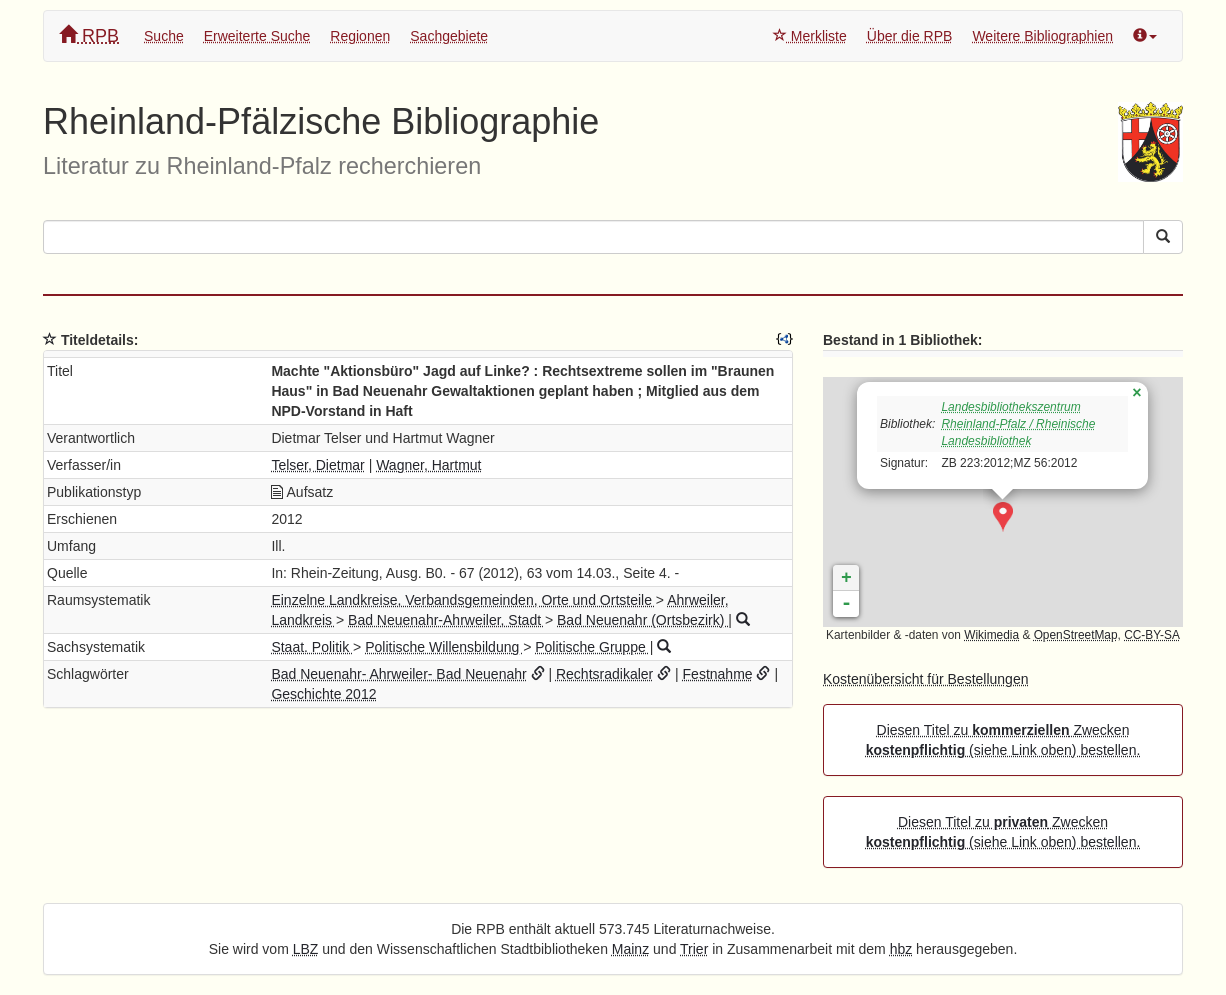 This screenshot has height=995, width=1226. I want to click on Politische Willensbildung, so click(444, 647).